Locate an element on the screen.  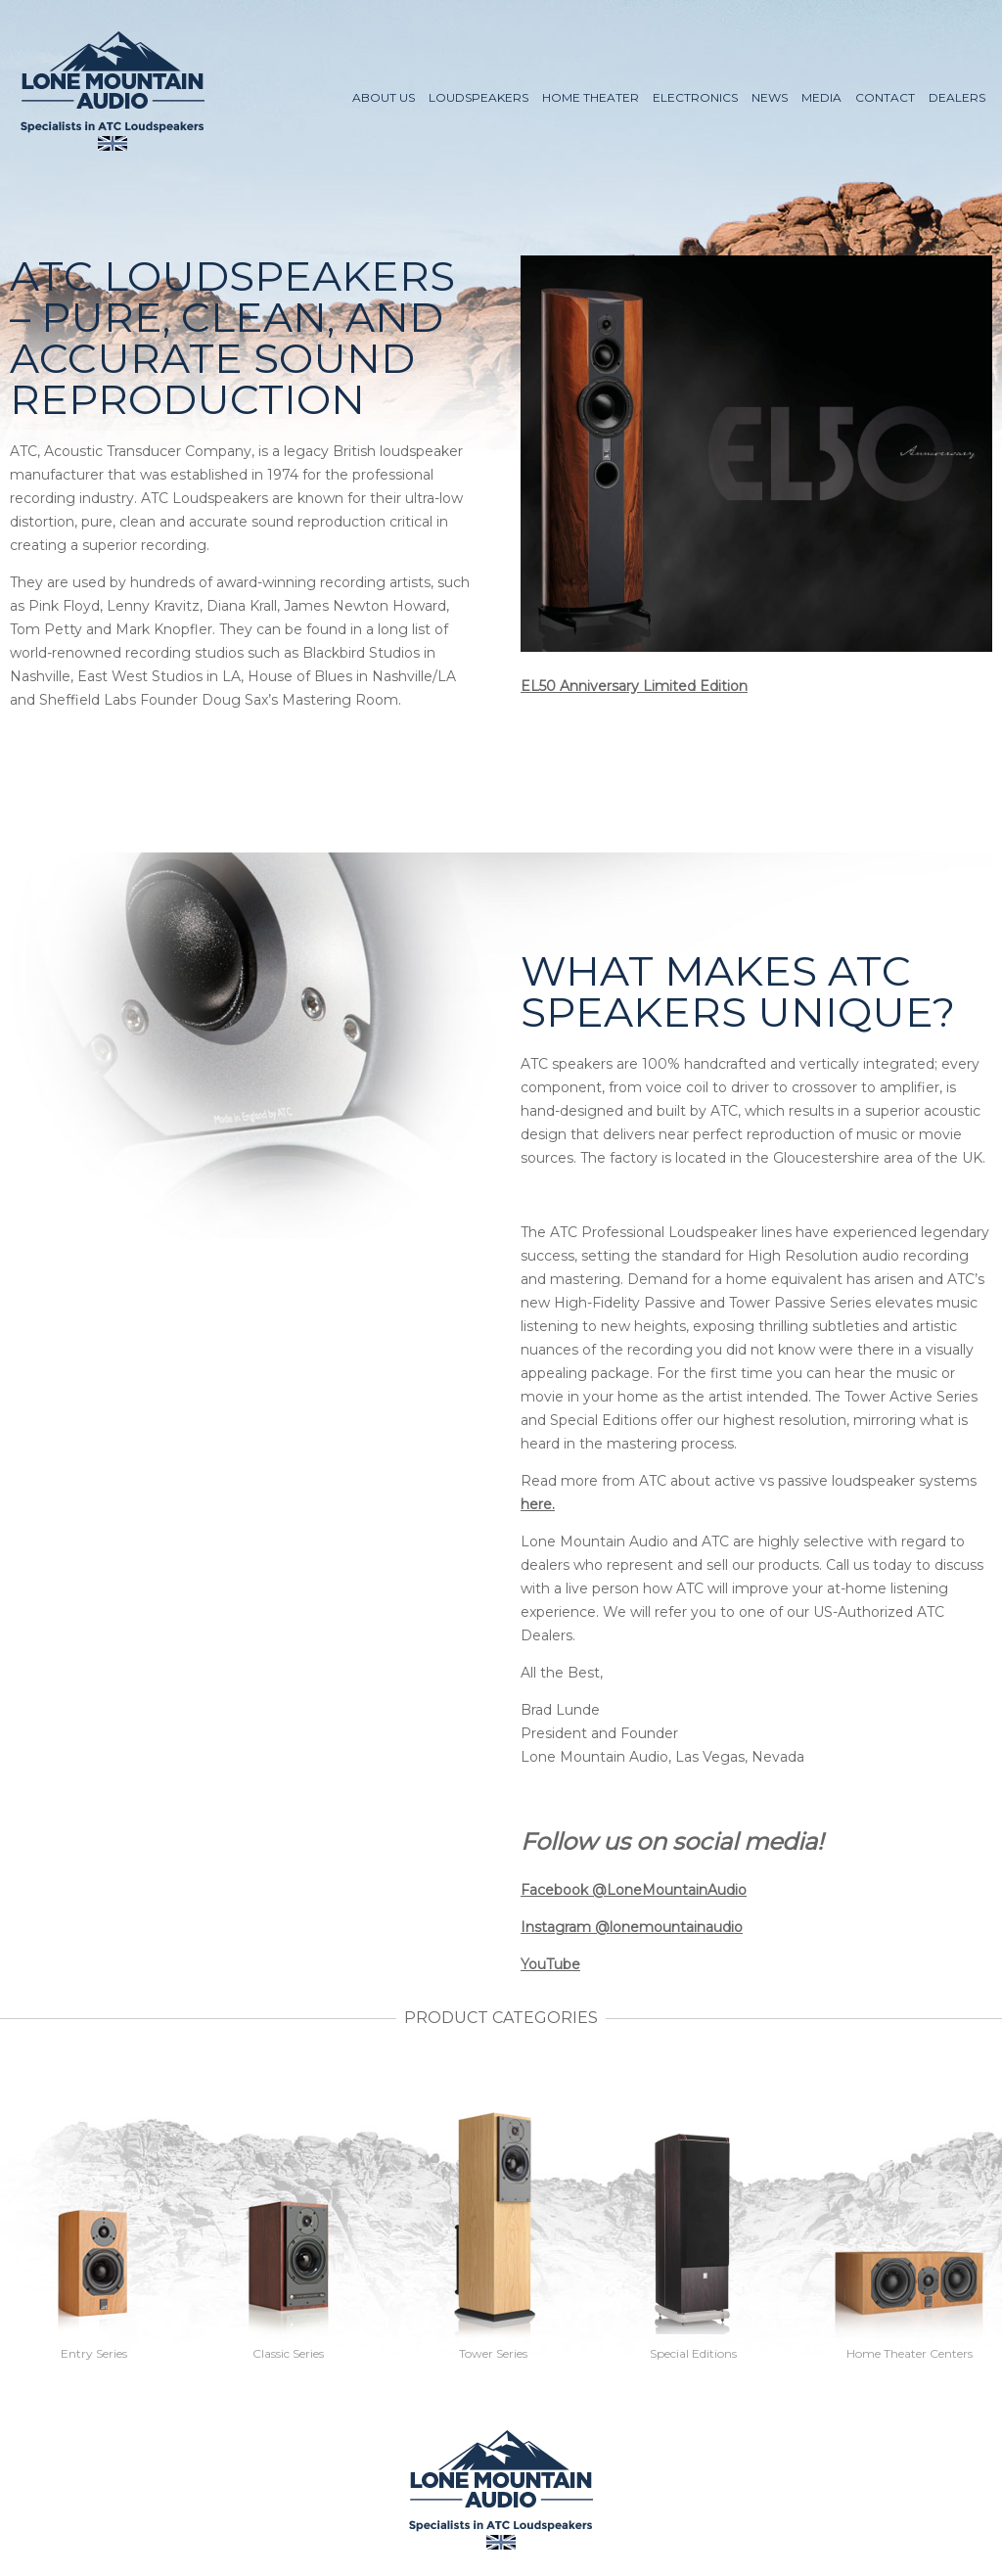
Media is located at coordinates (821, 97).